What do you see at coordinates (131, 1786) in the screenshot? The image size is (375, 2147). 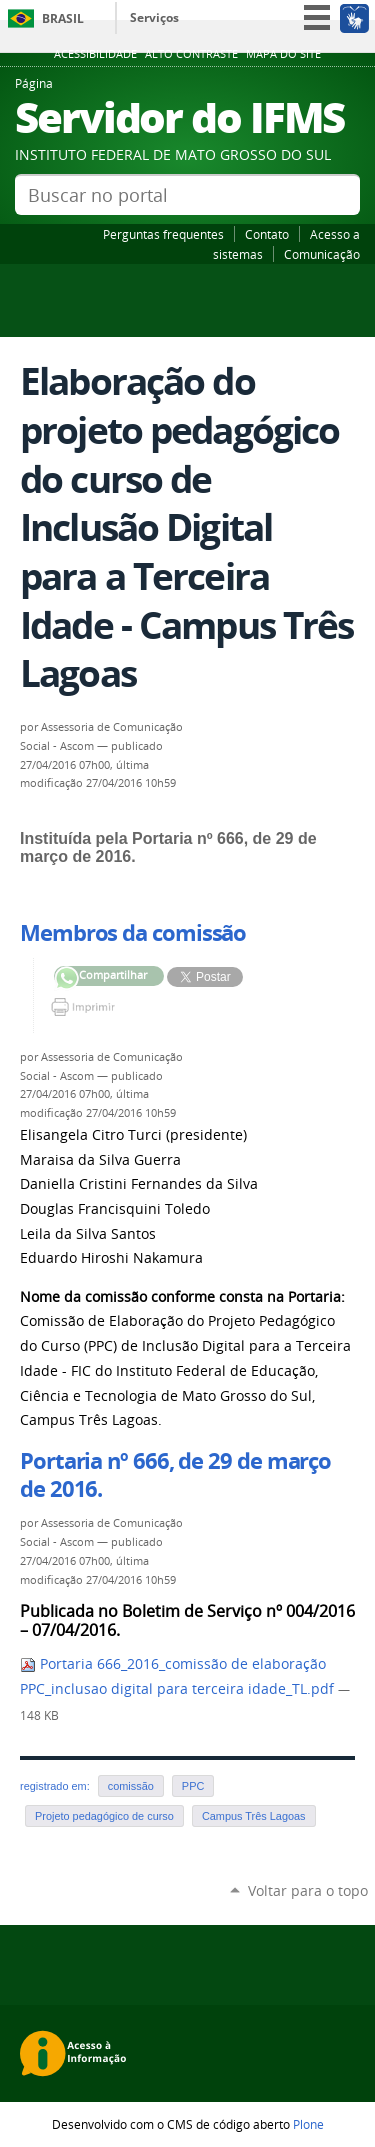 I see `comissão` at bounding box center [131, 1786].